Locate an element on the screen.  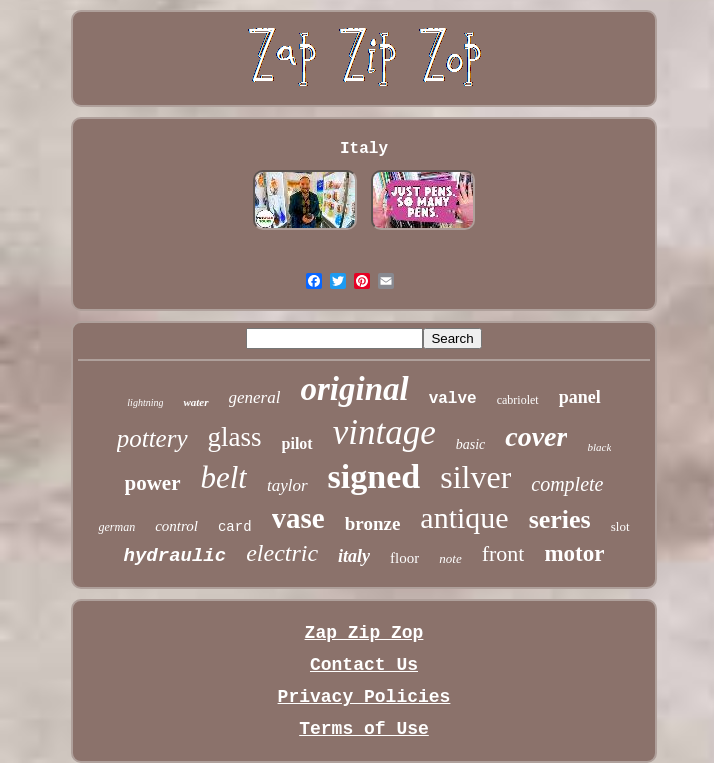
water is located at coordinates (195, 402).